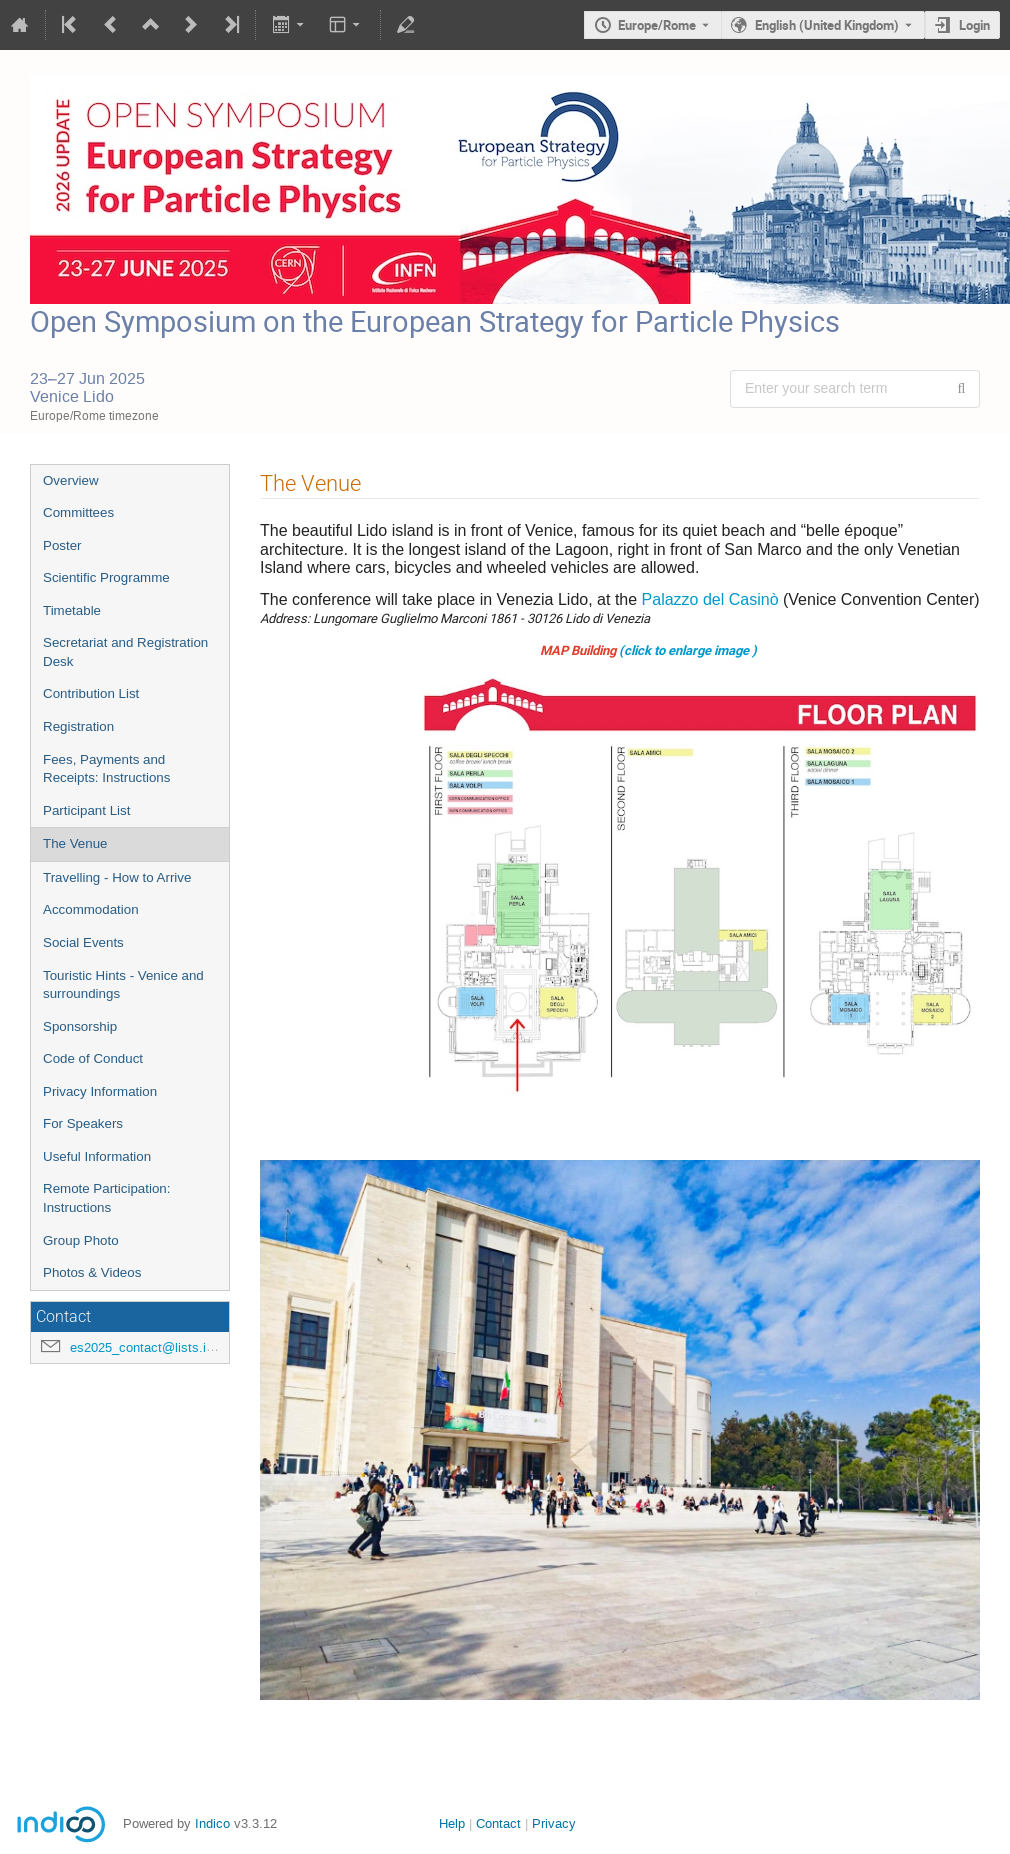 The image size is (1010, 1854). What do you see at coordinates (688, 650) in the screenshot?
I see `(click to enlarge image )` at bounding box center [688, 650].